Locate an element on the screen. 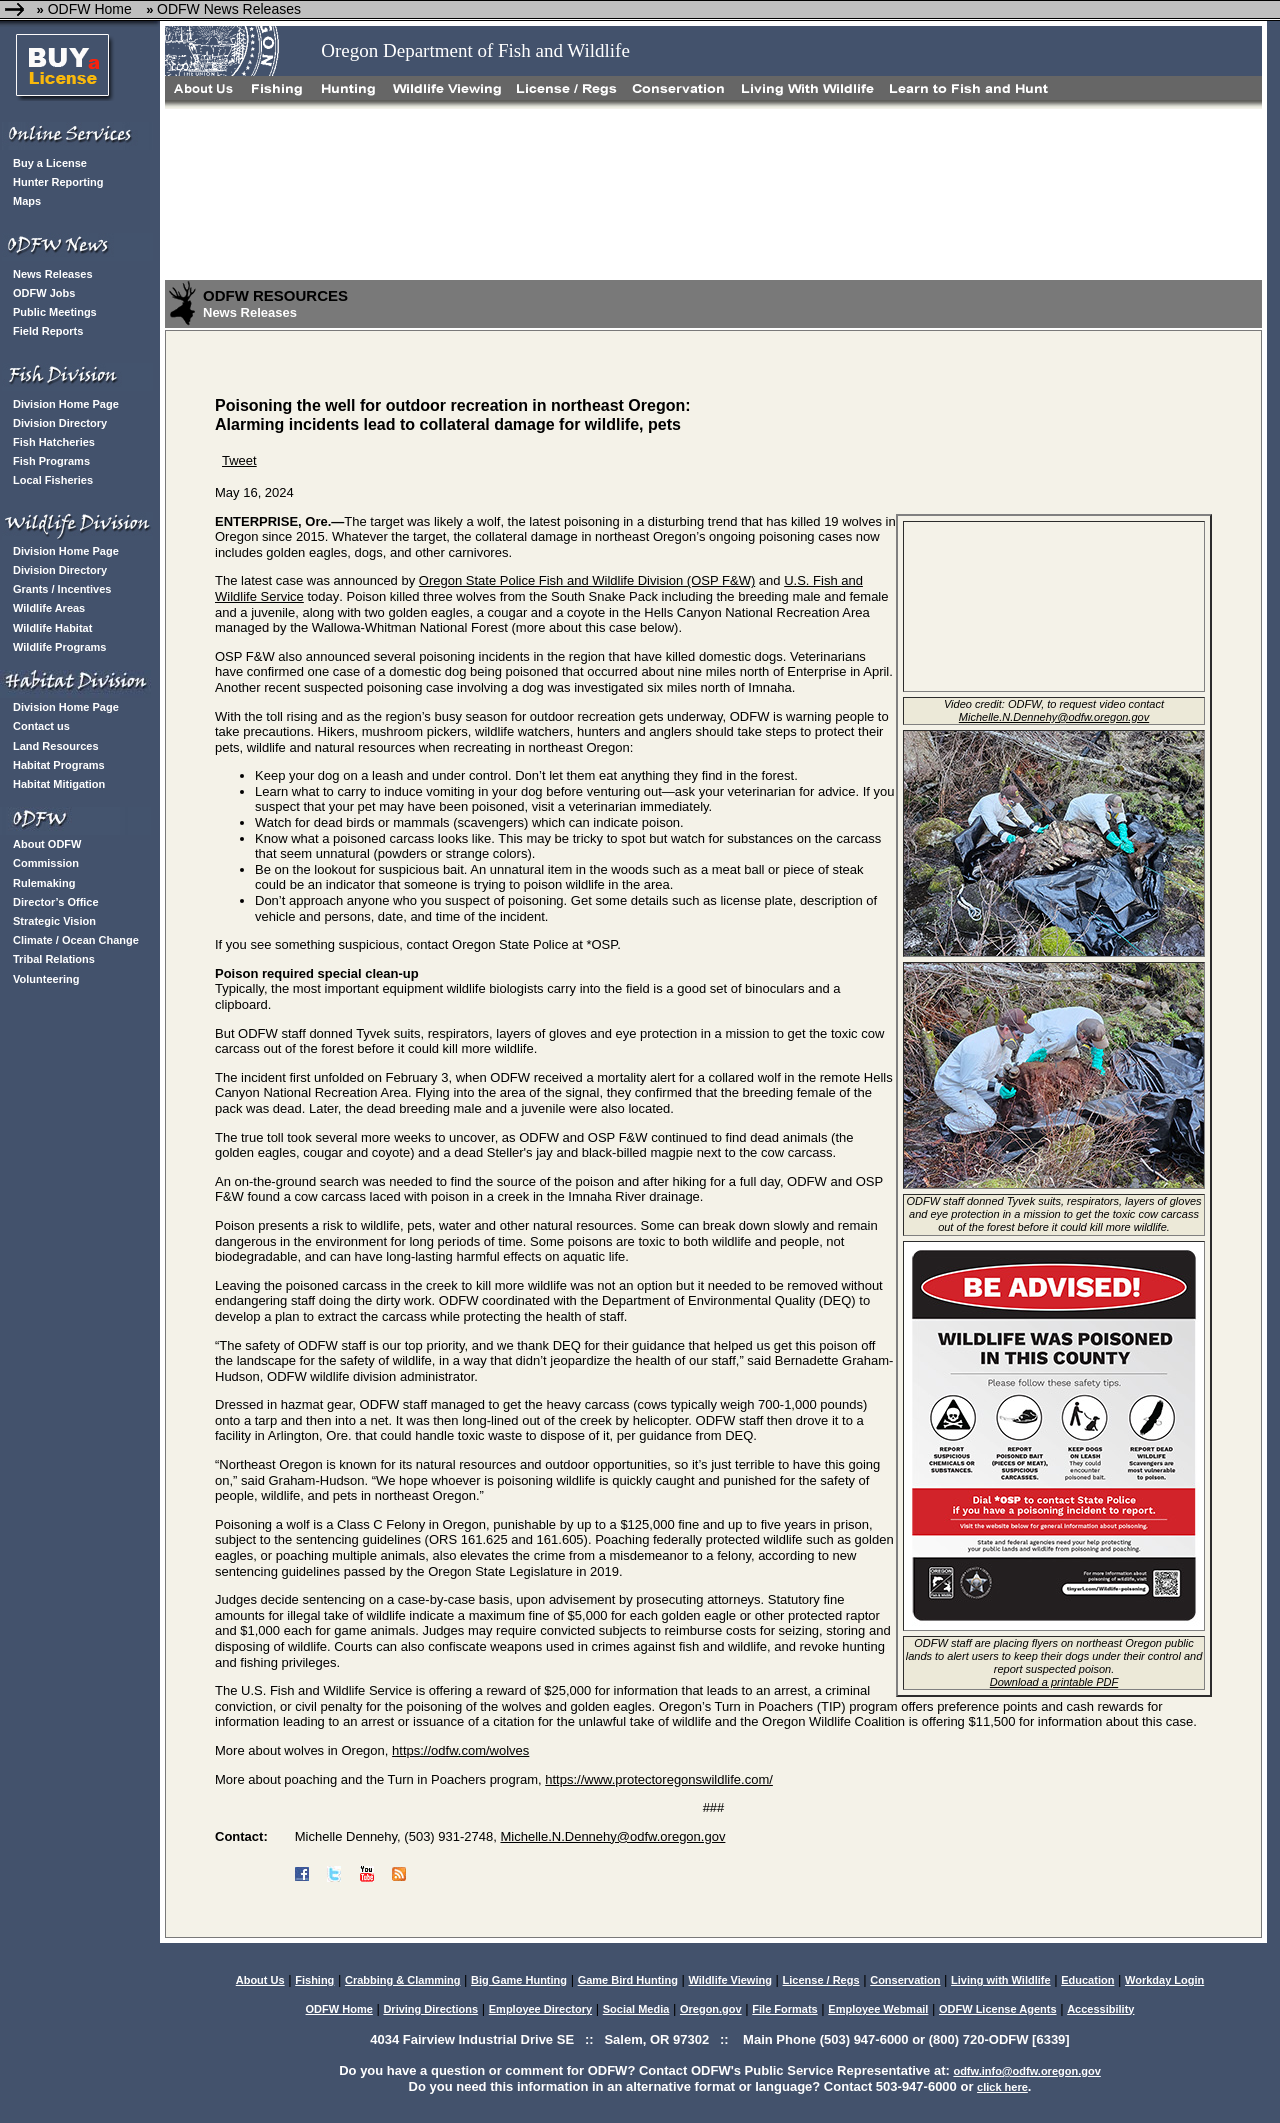 This screenshot has width=1280, height=2123. File Formats is located at coordinates (784, 2009).